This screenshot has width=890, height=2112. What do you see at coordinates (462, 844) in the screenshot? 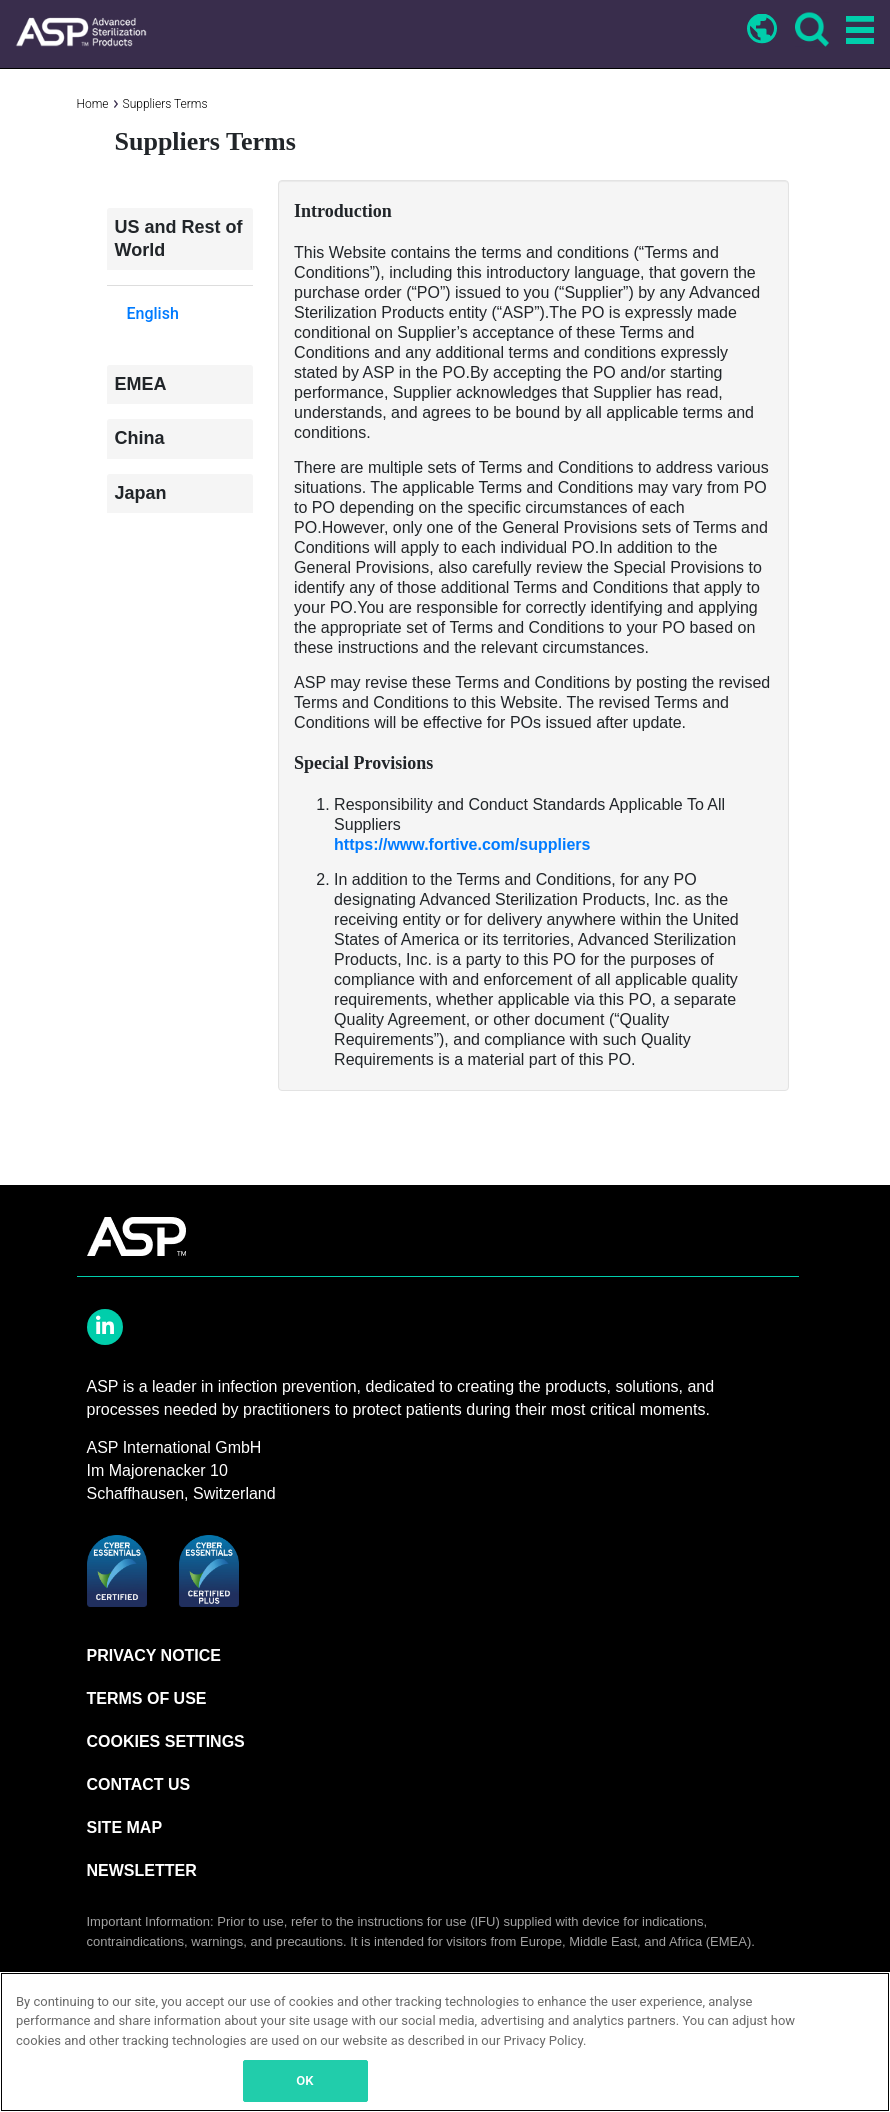
I see `https://www.fortive.com/suppliers` at bounding box center [462, 844].